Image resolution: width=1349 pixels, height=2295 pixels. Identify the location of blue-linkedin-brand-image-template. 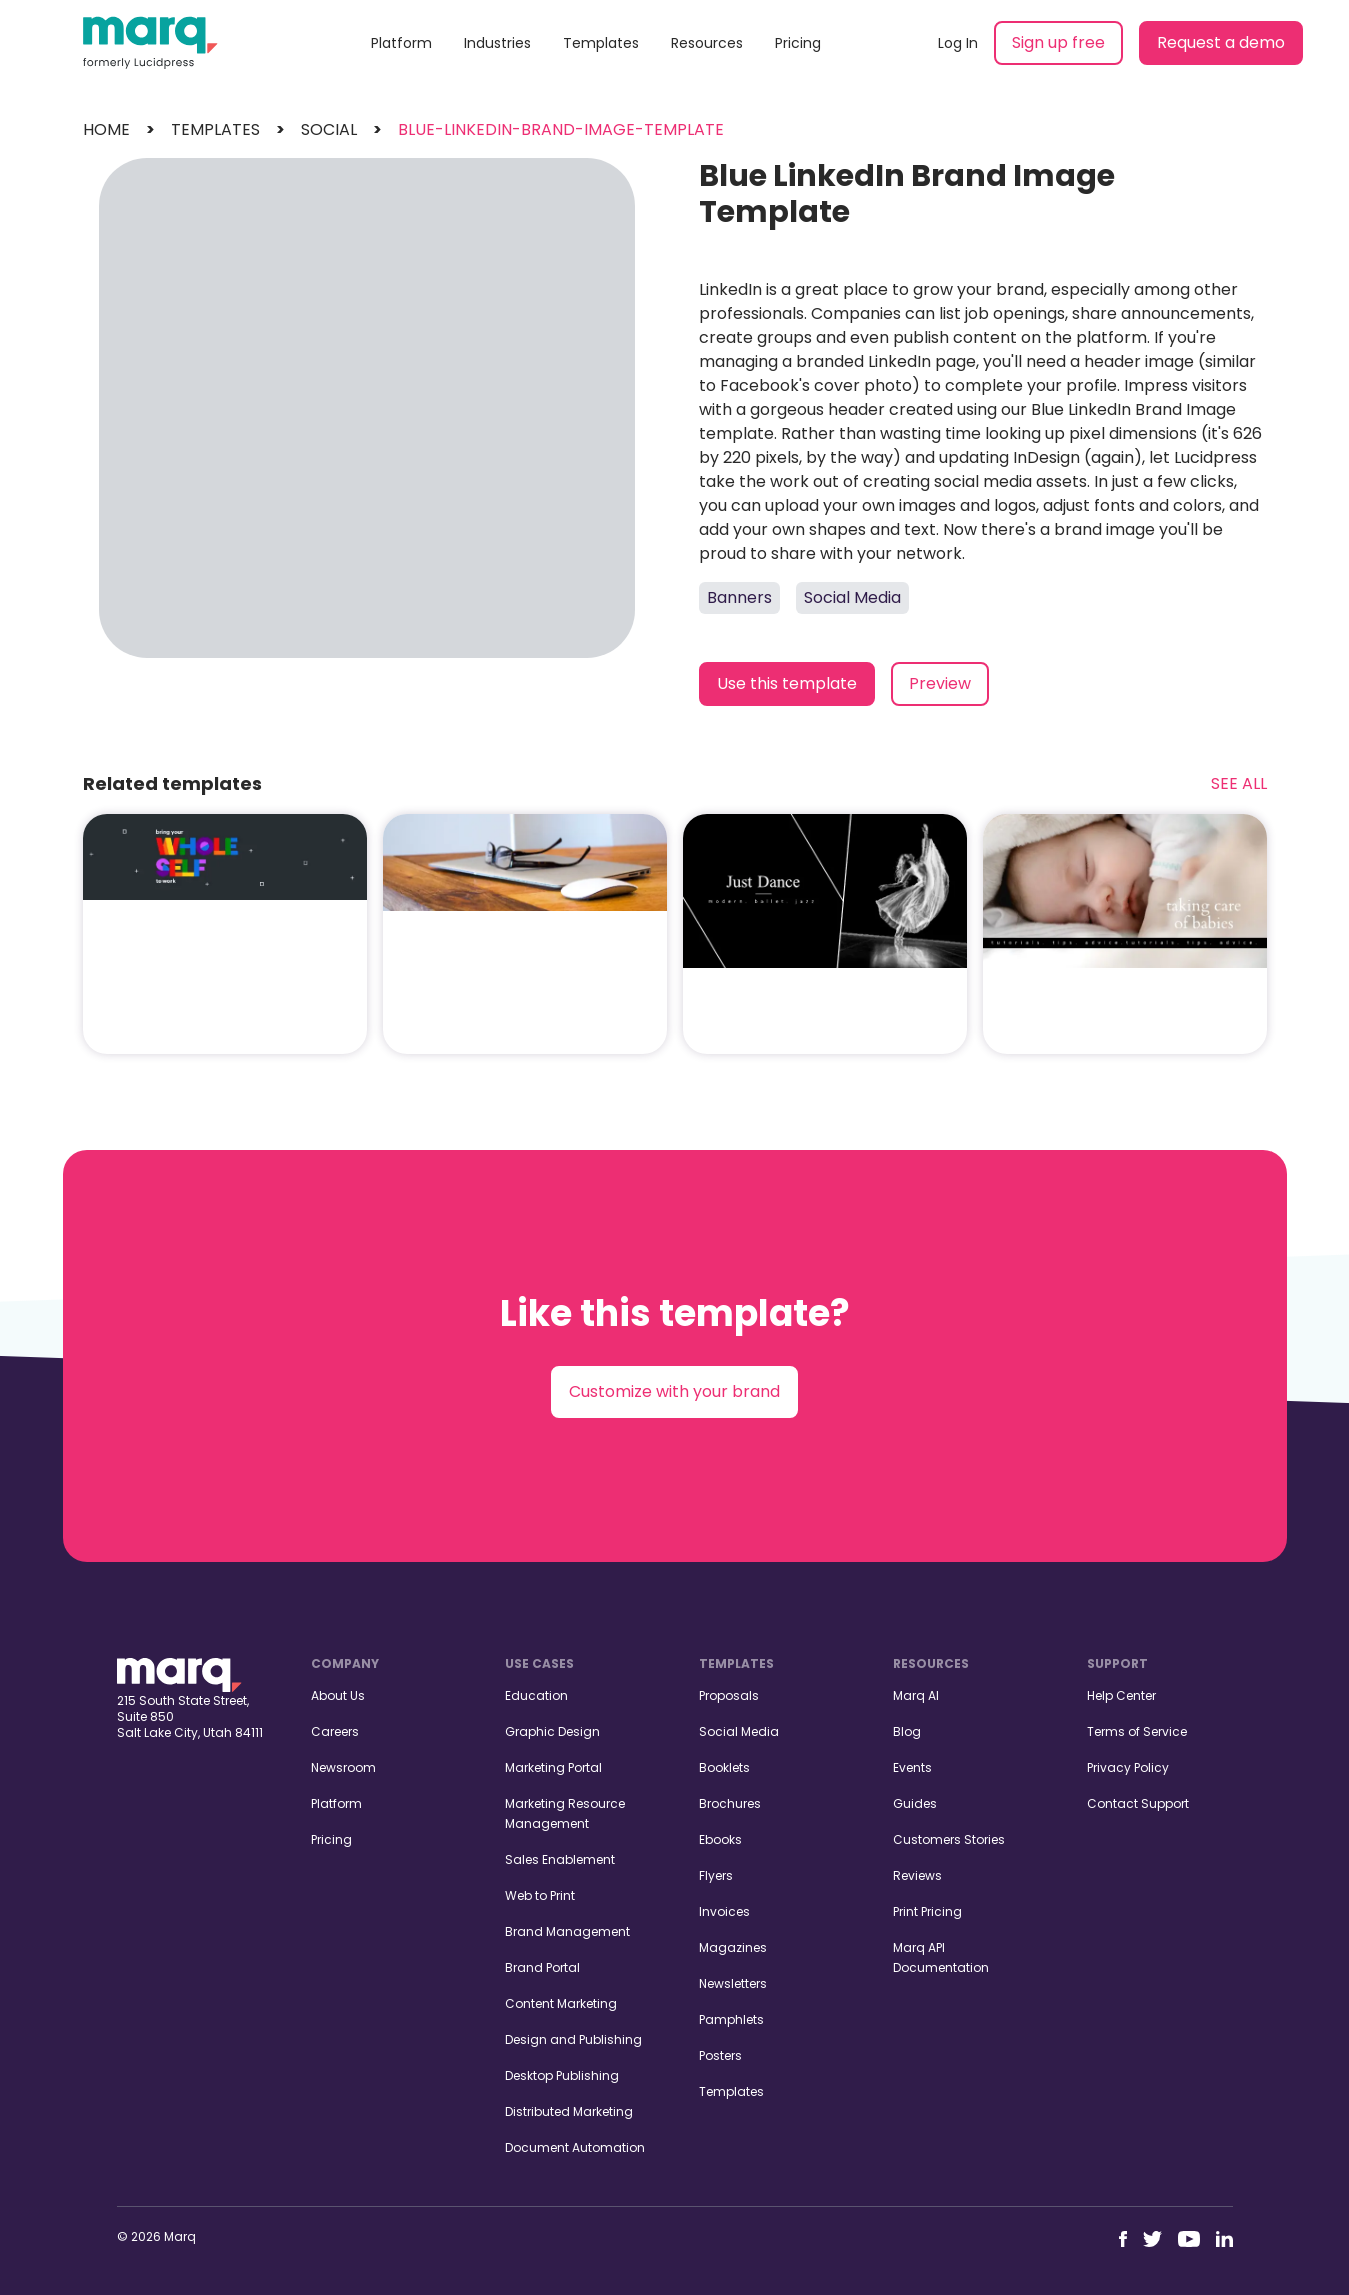
(561, 129).